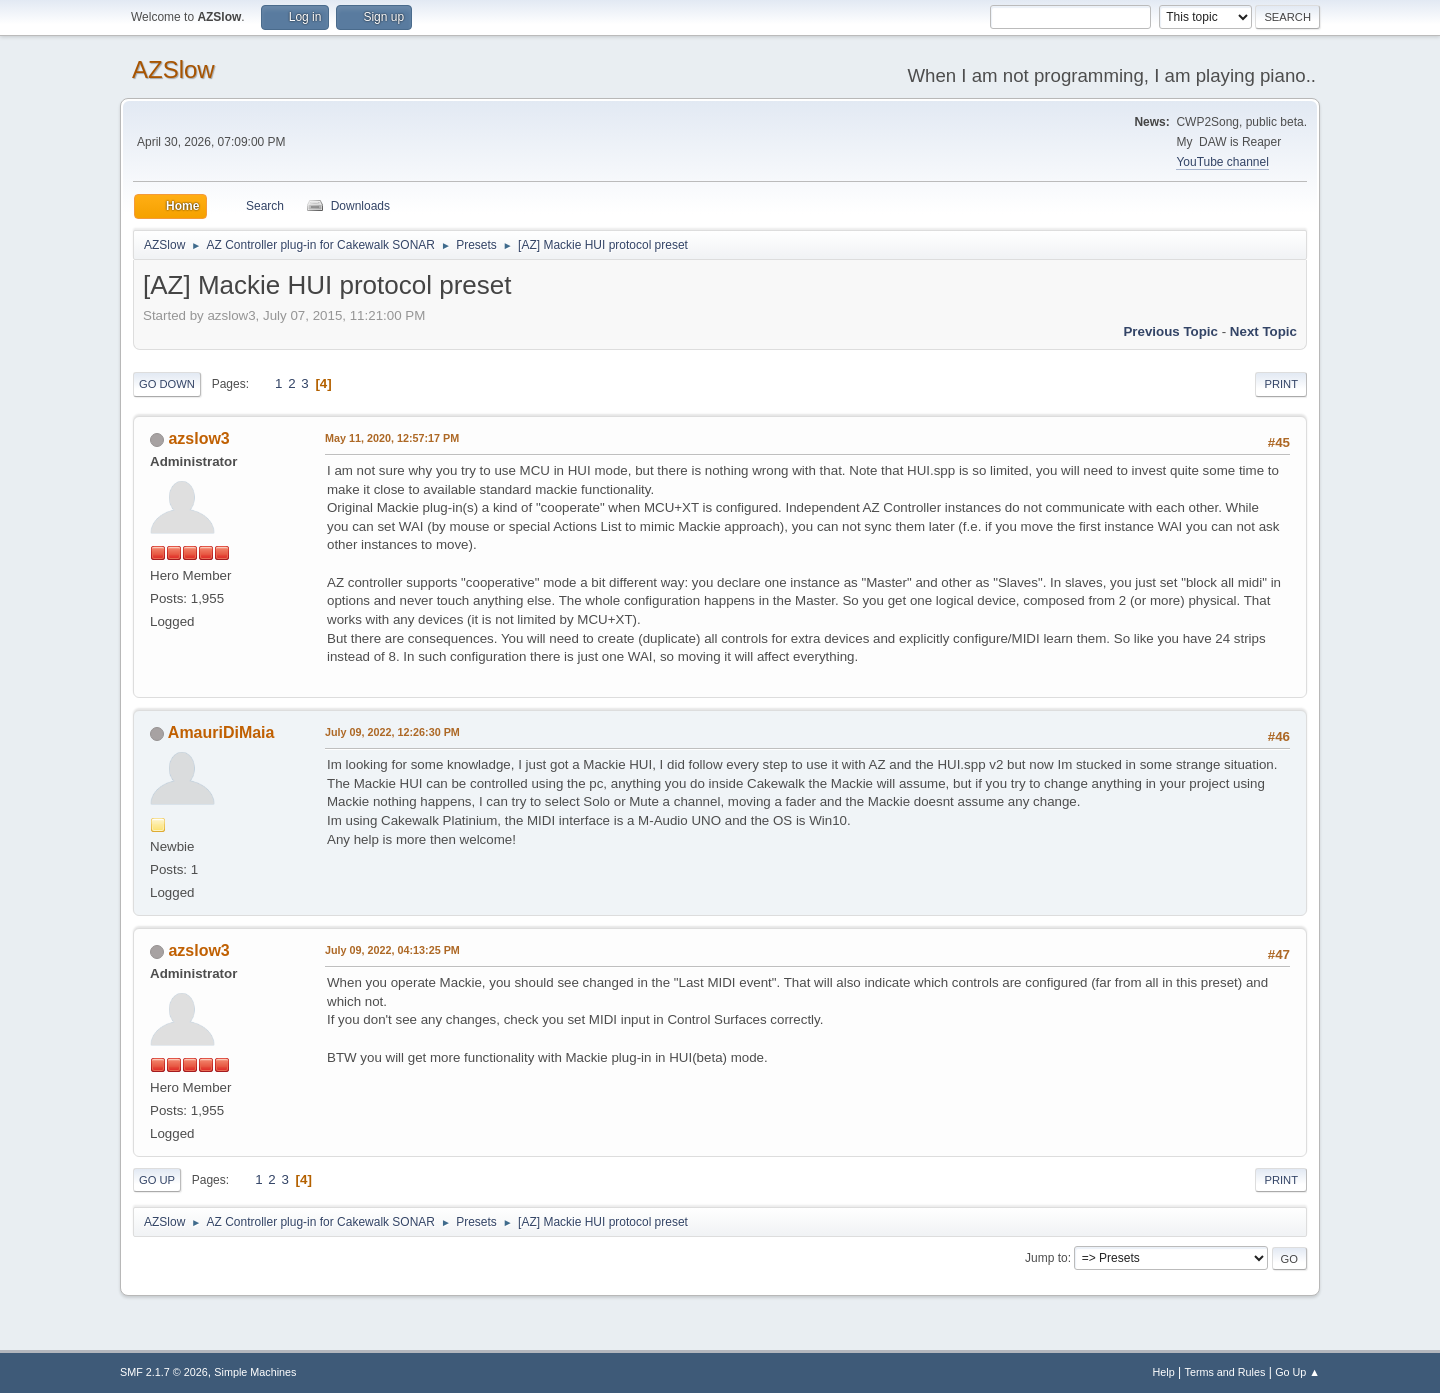 The image size is (1440, 1393). What do you see at coordinates (1297, 1372) in the screenshot?
I see `Go Up ▲` at bounding box center [1297, 1372].